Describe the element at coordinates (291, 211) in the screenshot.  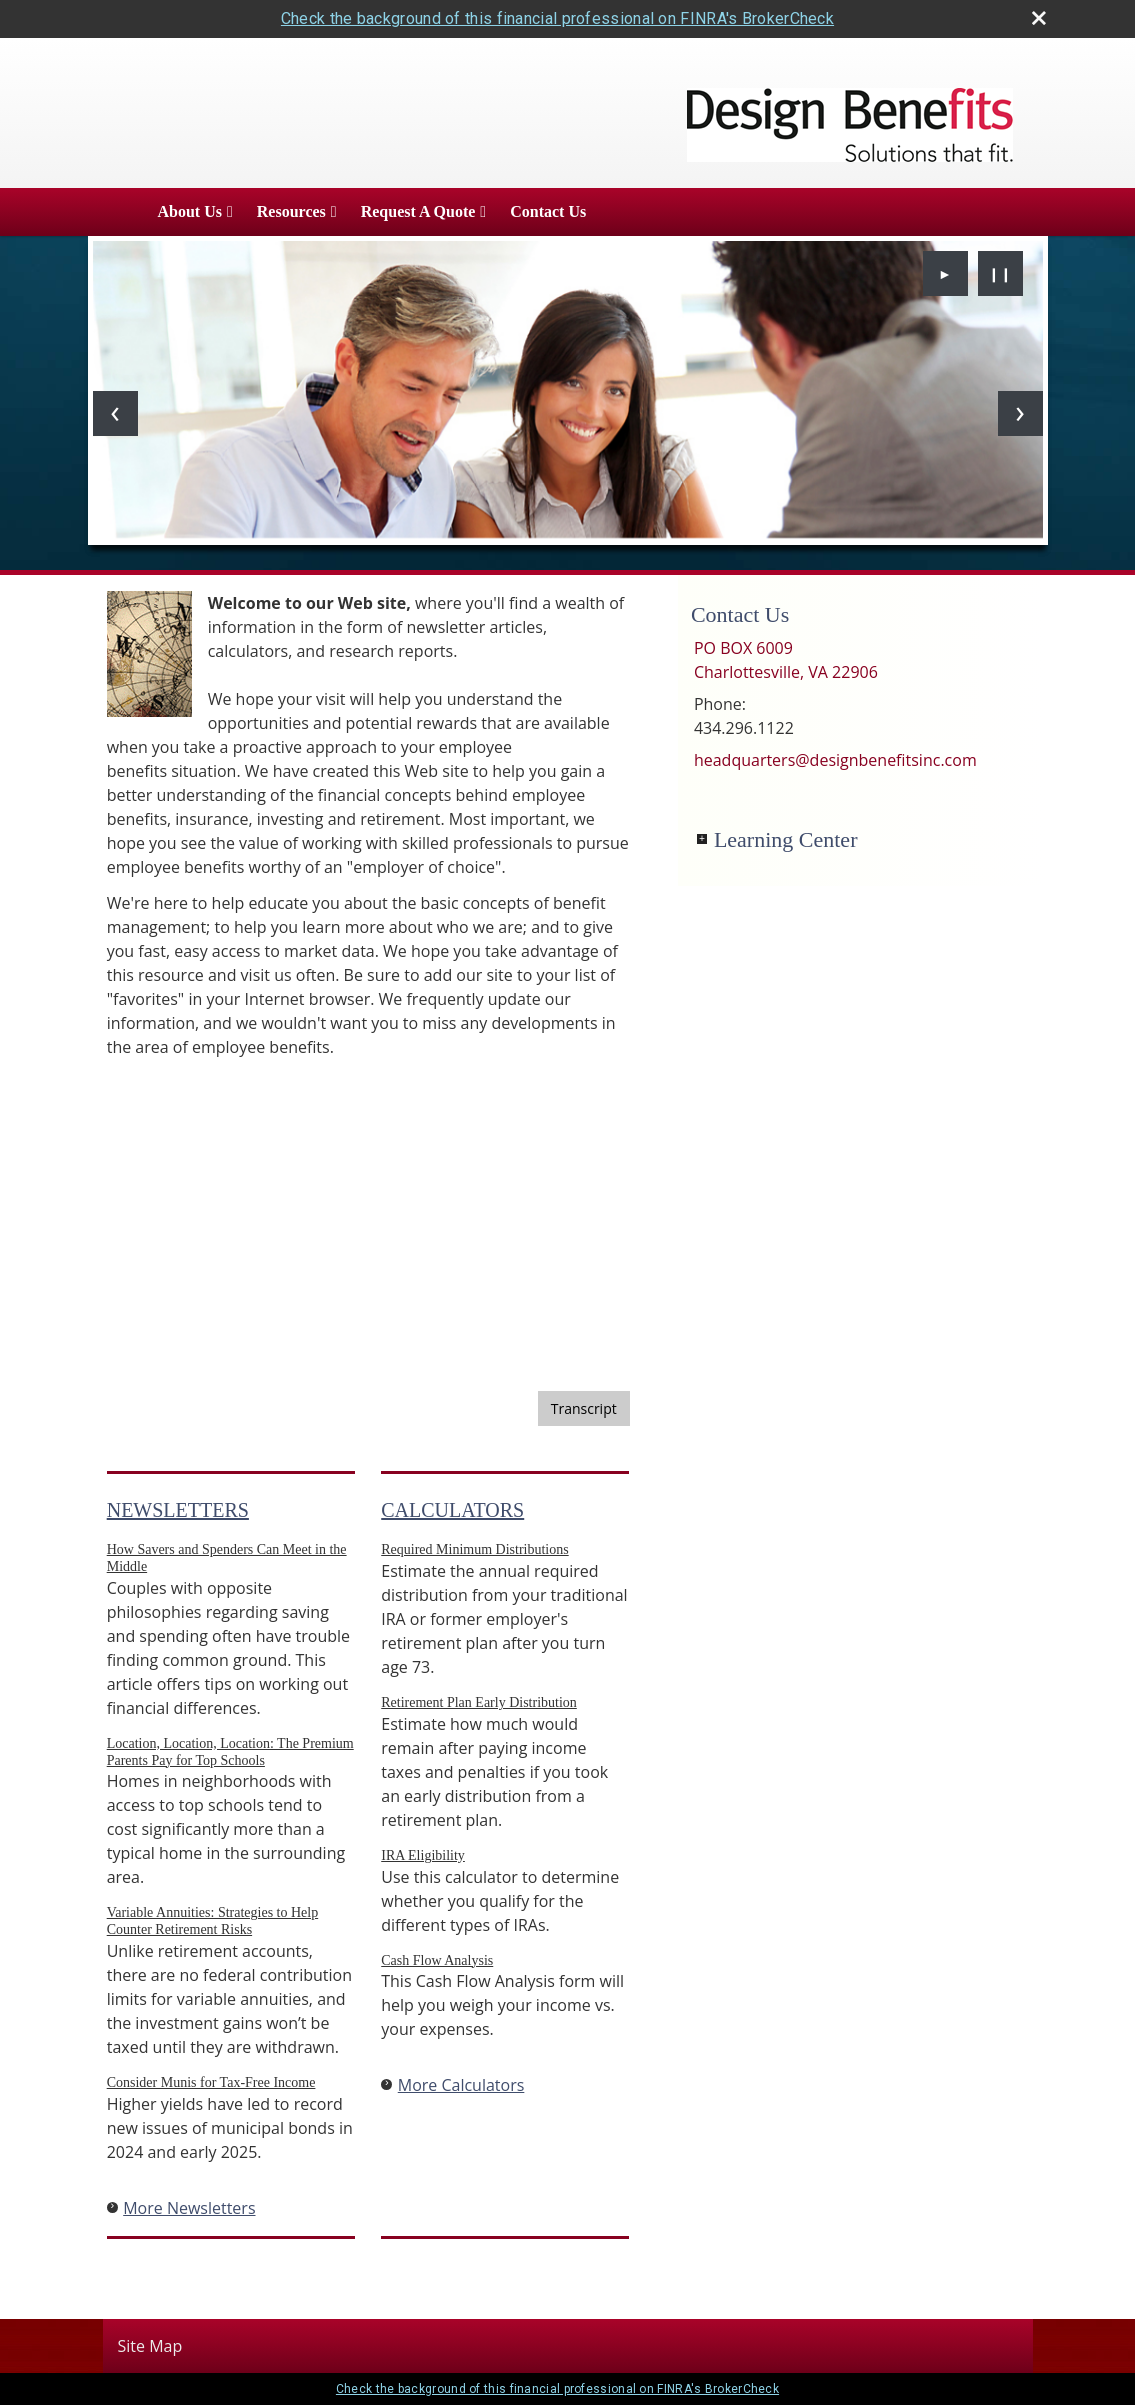
I see `Resources` at that location.